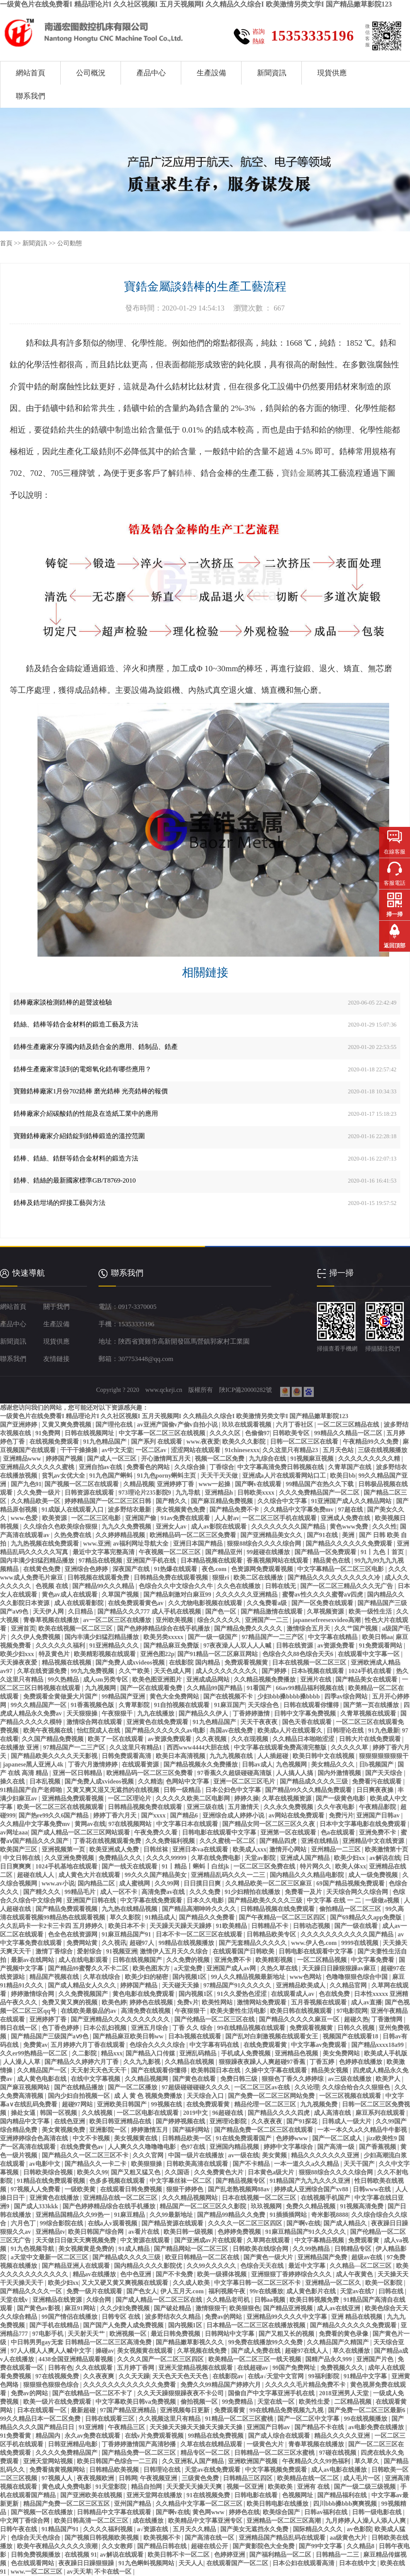 This screenshot has width=410, height=2576. Describe the element at coordinates (149, 2520) in the screenshot. I see `成在线播放` at that location.